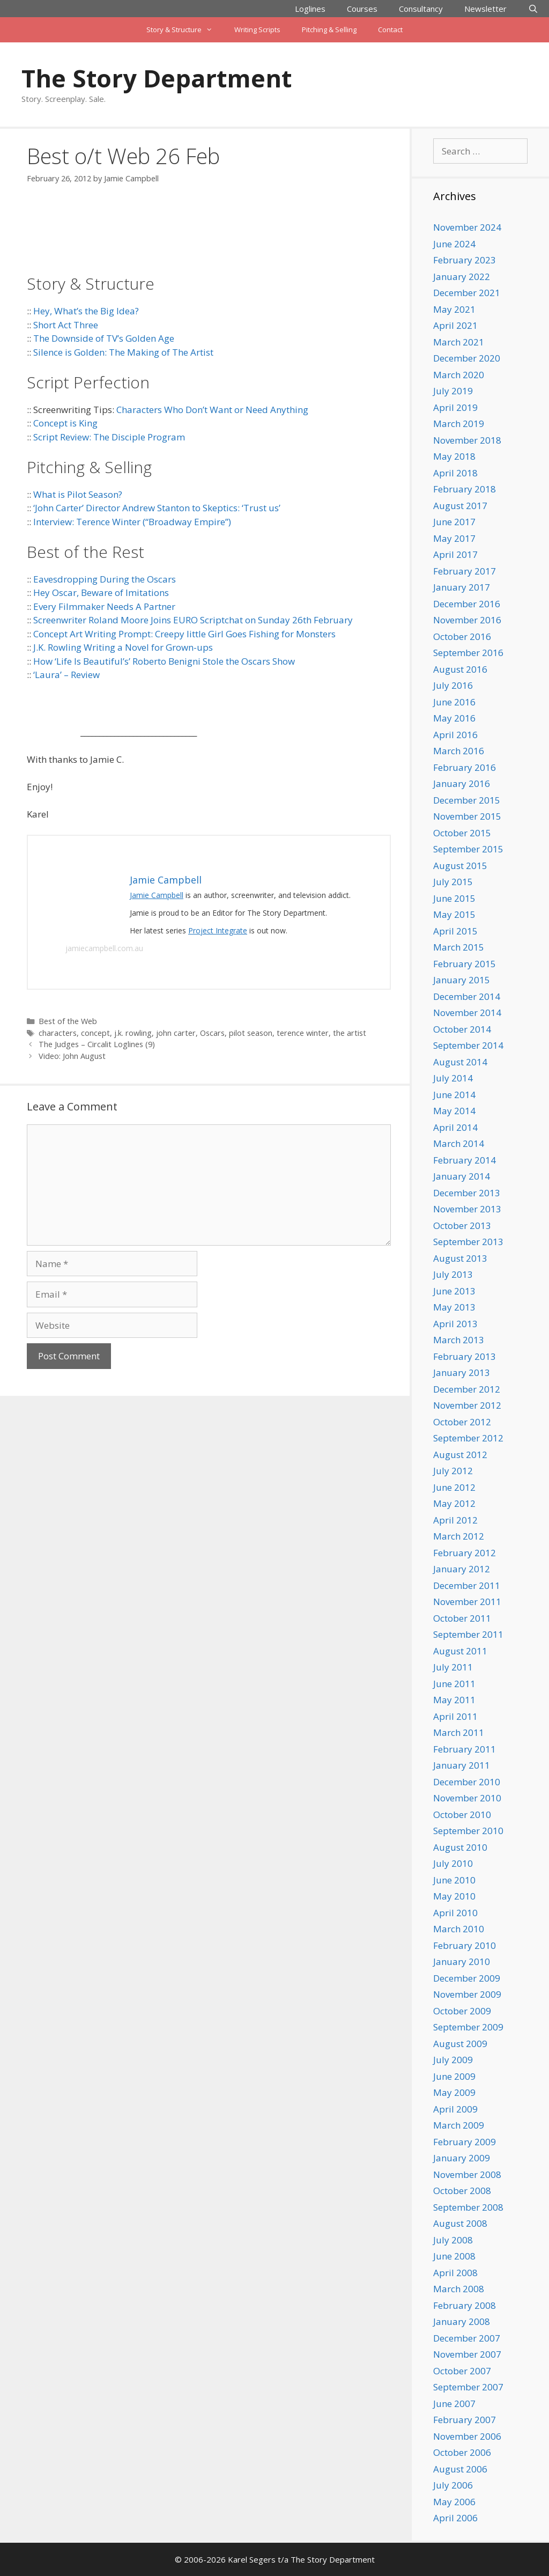 The height and width of the screenshot is (2576, 549). Describe the element at coordinates (460, 2223) in the screenshot. I see `August 2008` at that location.